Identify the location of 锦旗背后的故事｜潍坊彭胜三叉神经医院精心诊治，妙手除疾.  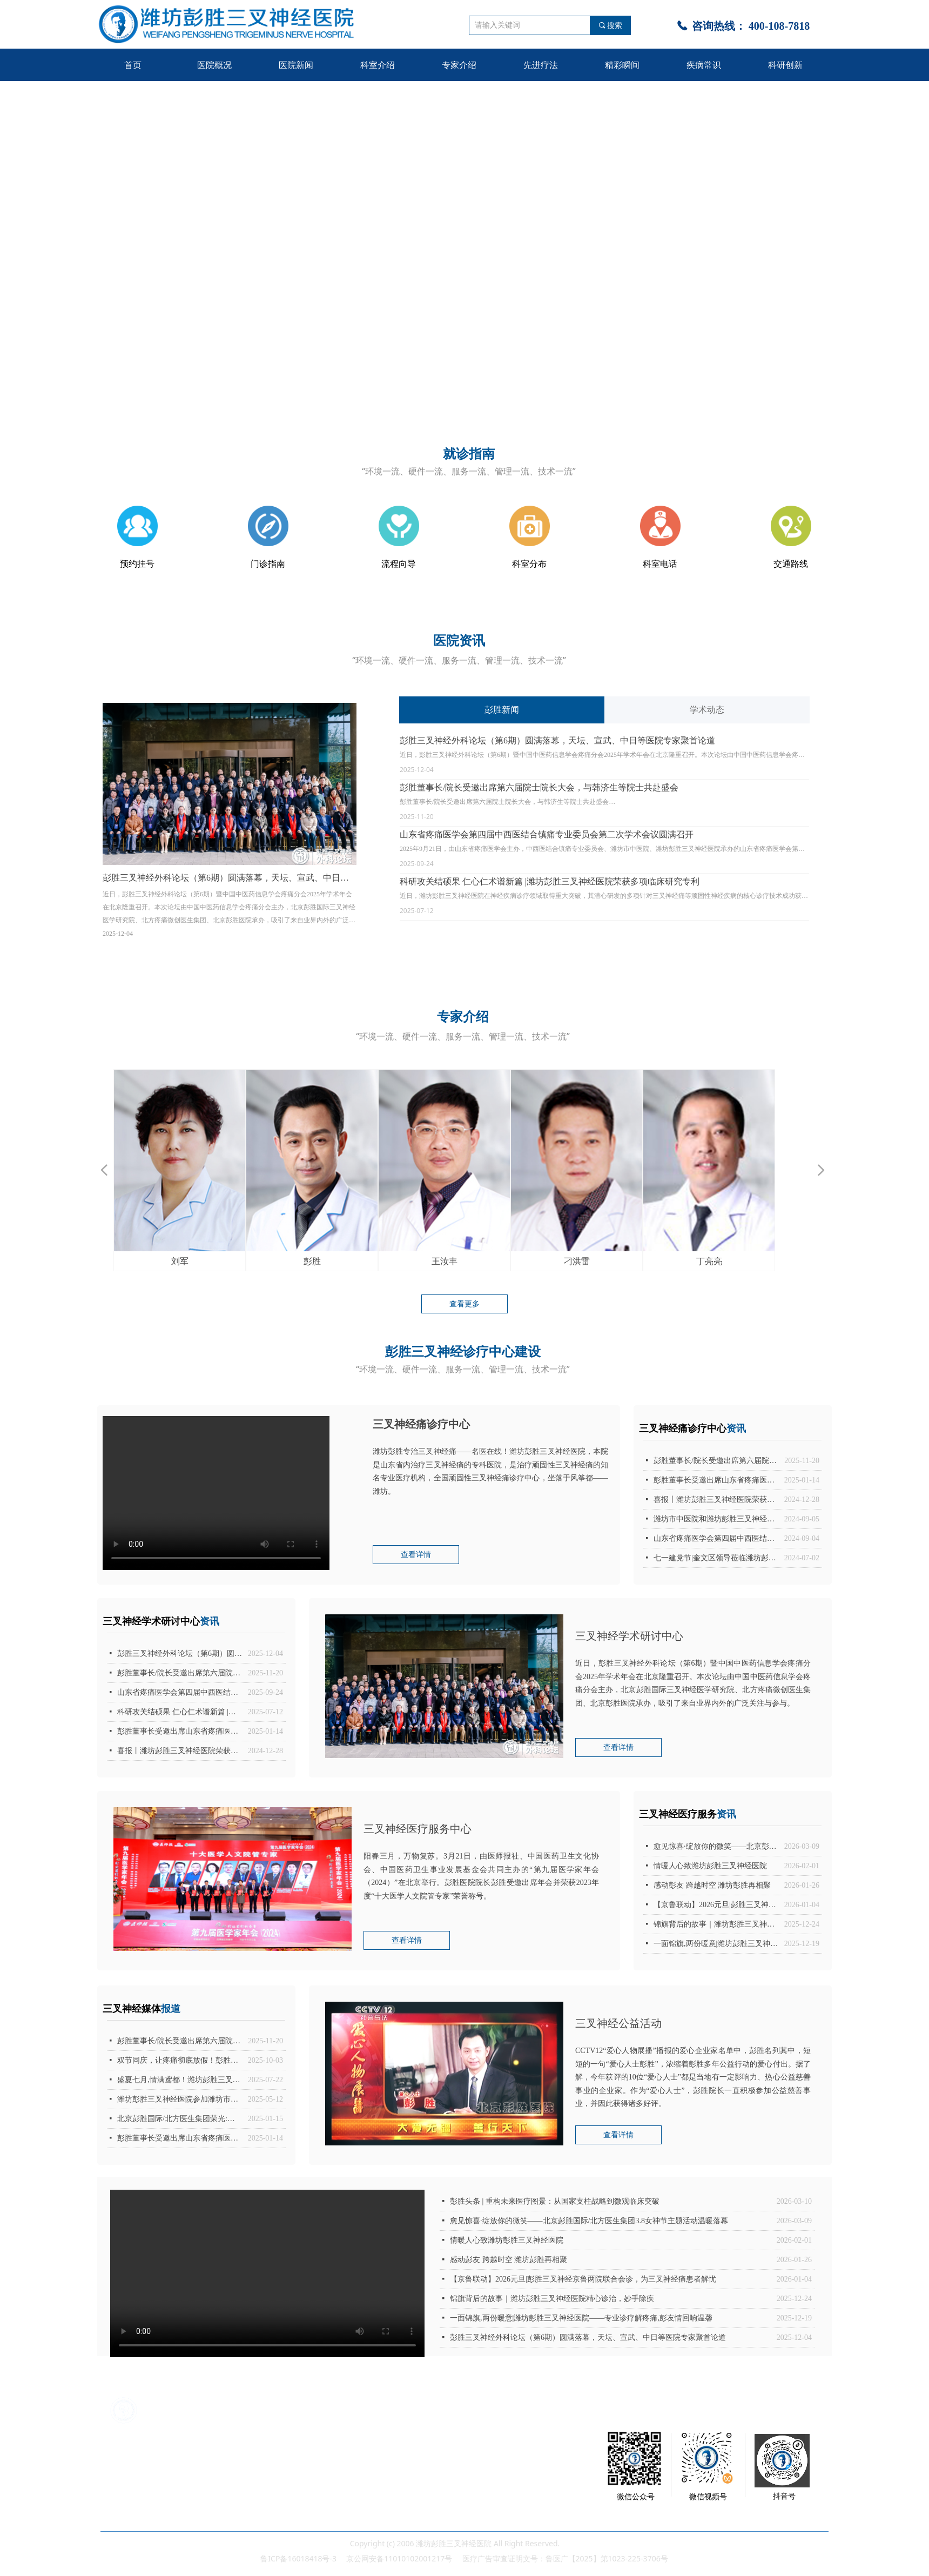
(552, 2299).